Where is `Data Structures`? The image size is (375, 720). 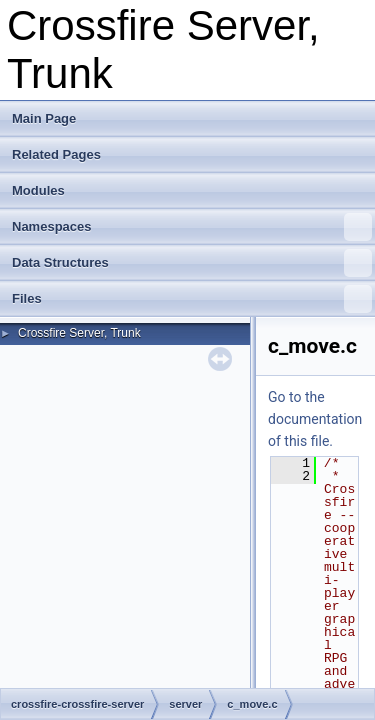 Data Structures is located at coordinates (192, 263).